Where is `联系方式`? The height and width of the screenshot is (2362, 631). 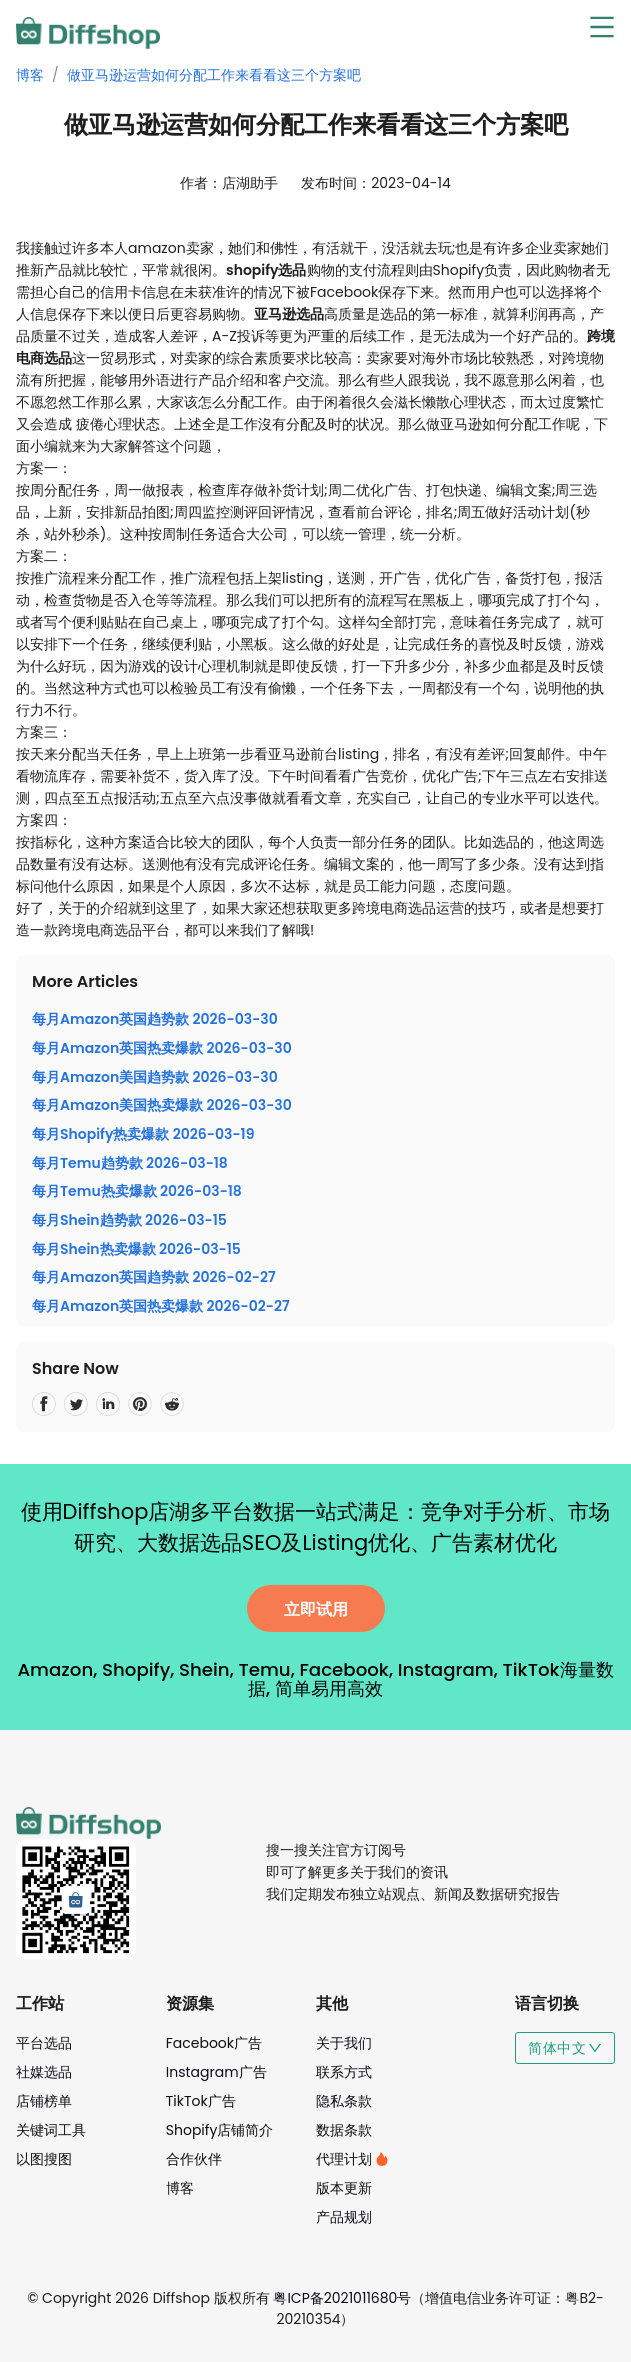
联系方式 is located at coordinates (344, 2072).